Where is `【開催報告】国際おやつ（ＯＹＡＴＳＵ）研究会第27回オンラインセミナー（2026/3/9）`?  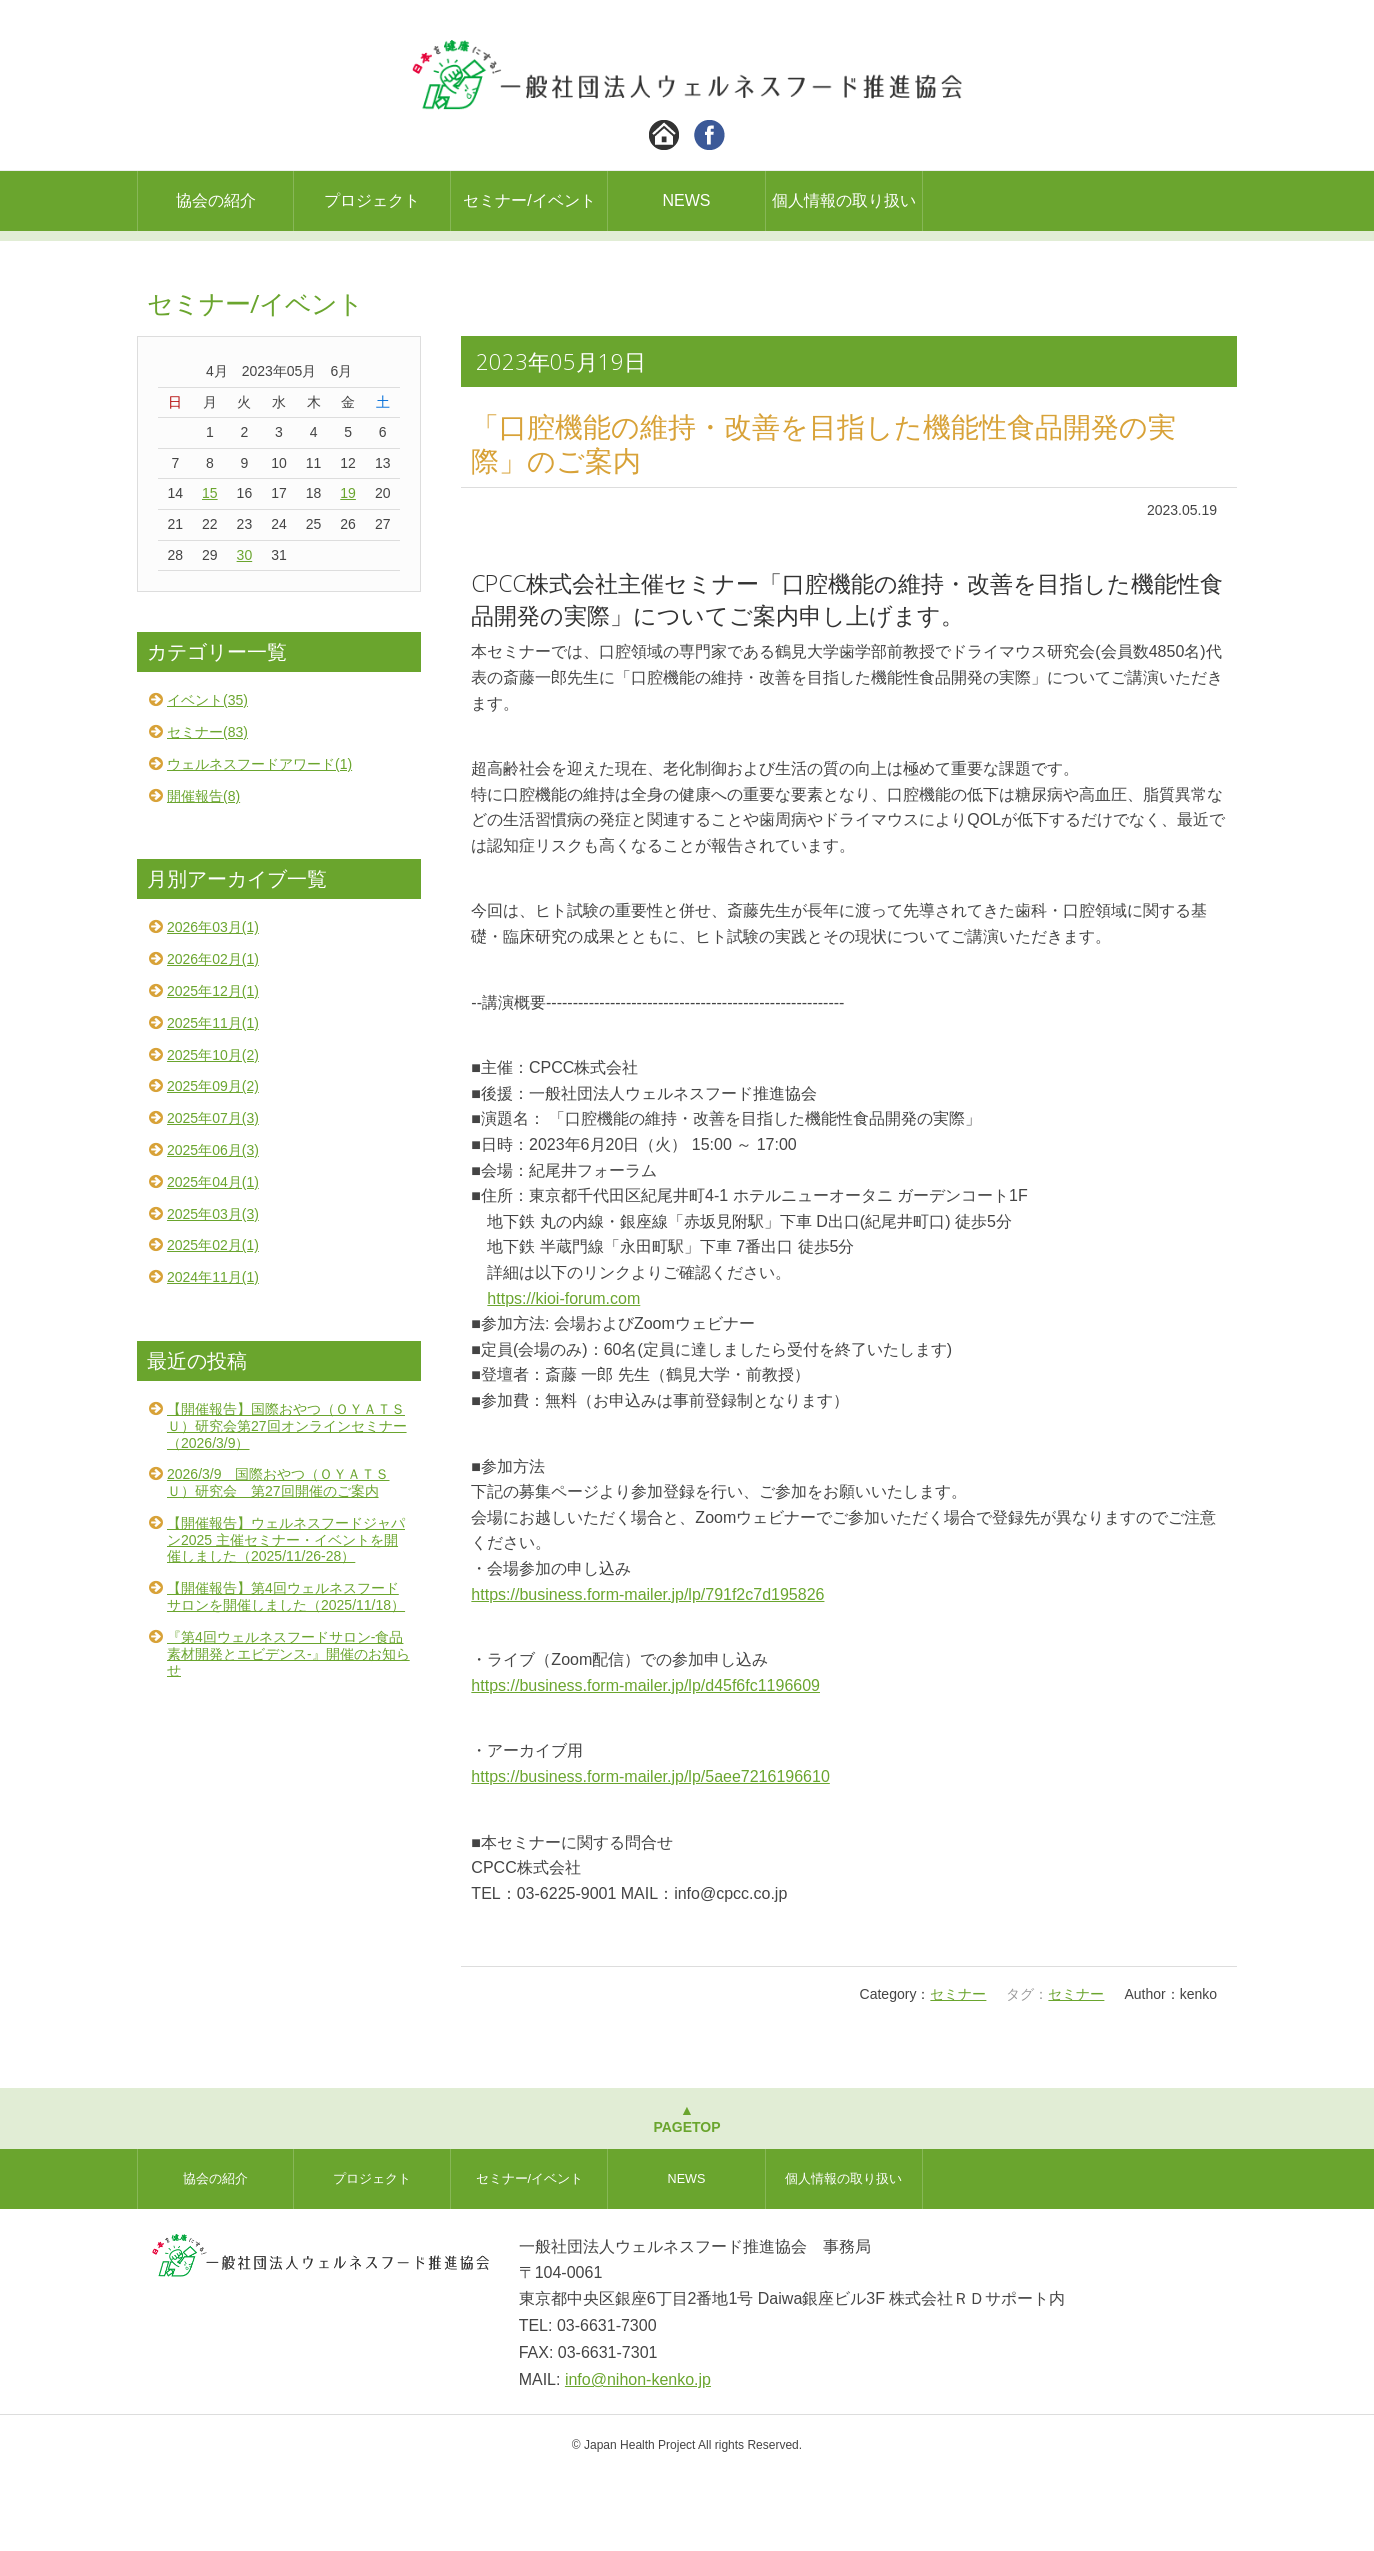
【開催報告】国際おやつ（ＯＹＡＴＳＵ）研究会第27回オンラインセミナー（2026/3/9） is located at coordinates (287, 1502).